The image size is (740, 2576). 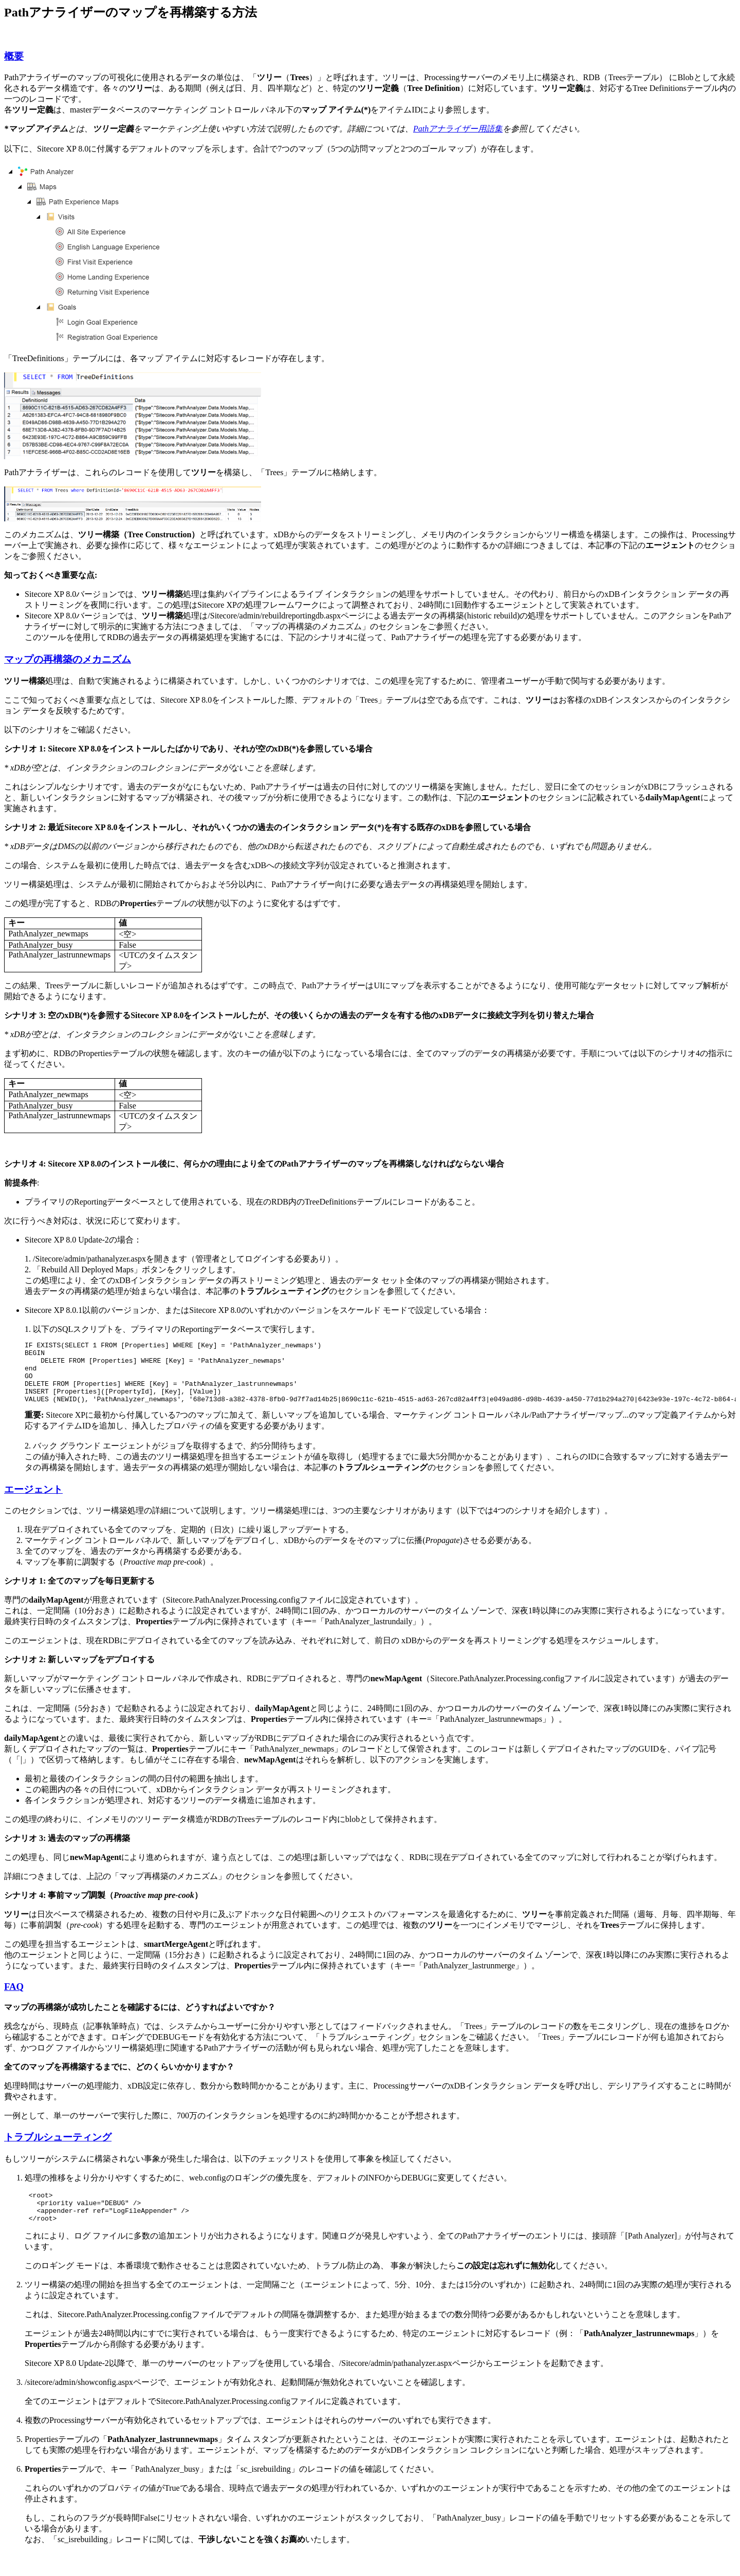 What do you see at coordinates (33, 1501) in the screenshot?
I see `エージェント` at bounding box center [33, 1501].